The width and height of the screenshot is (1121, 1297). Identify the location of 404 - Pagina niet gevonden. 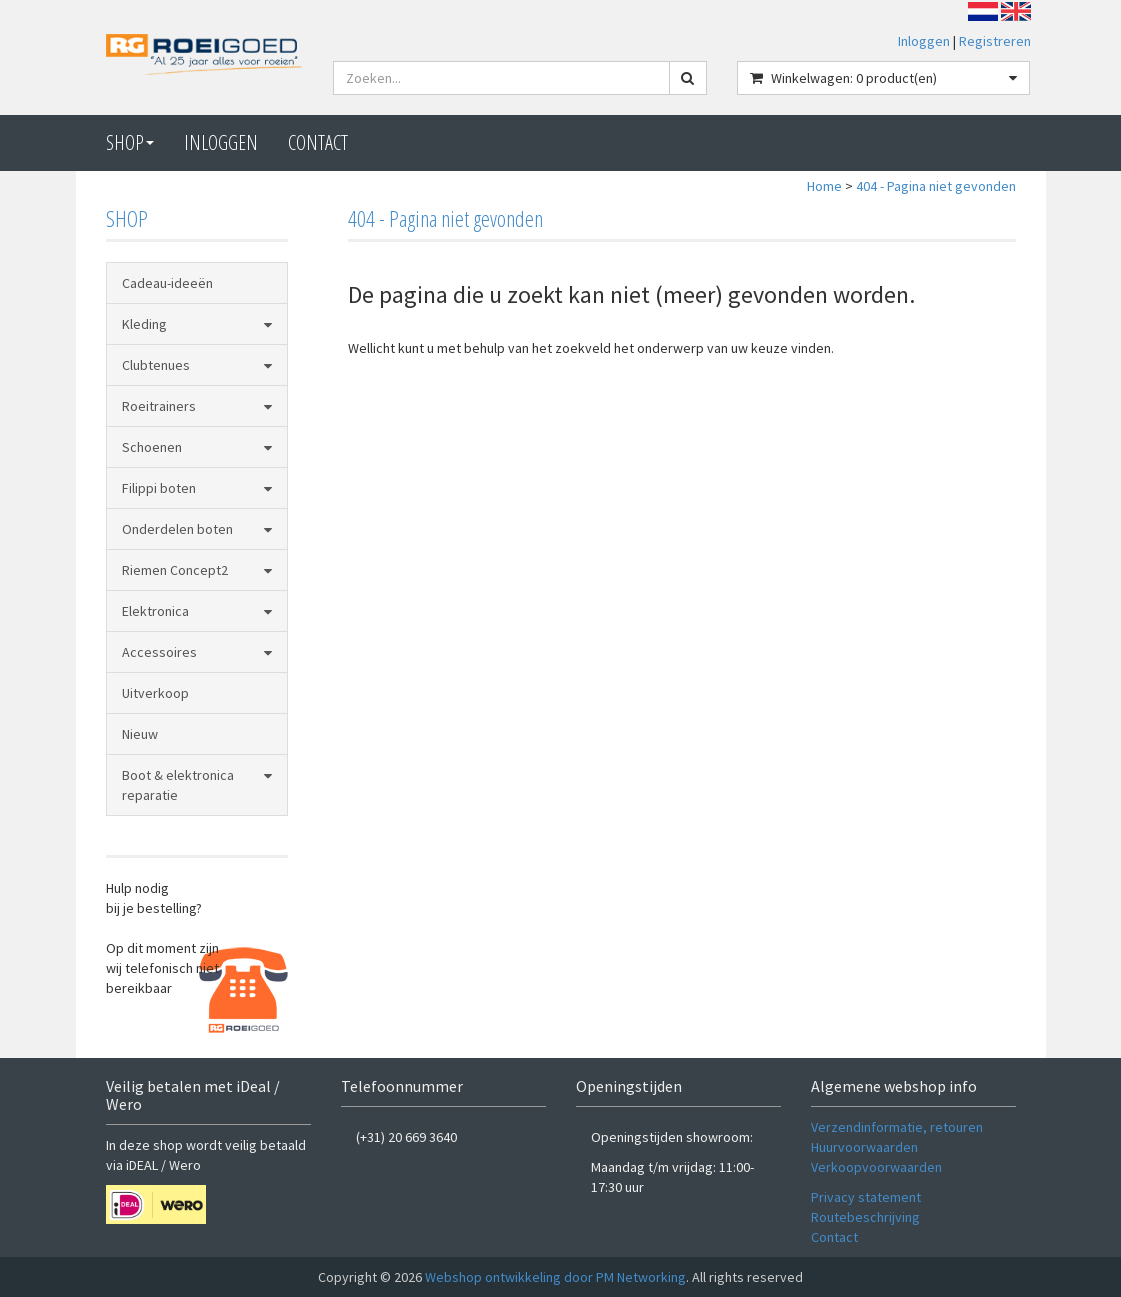
(936, 186).